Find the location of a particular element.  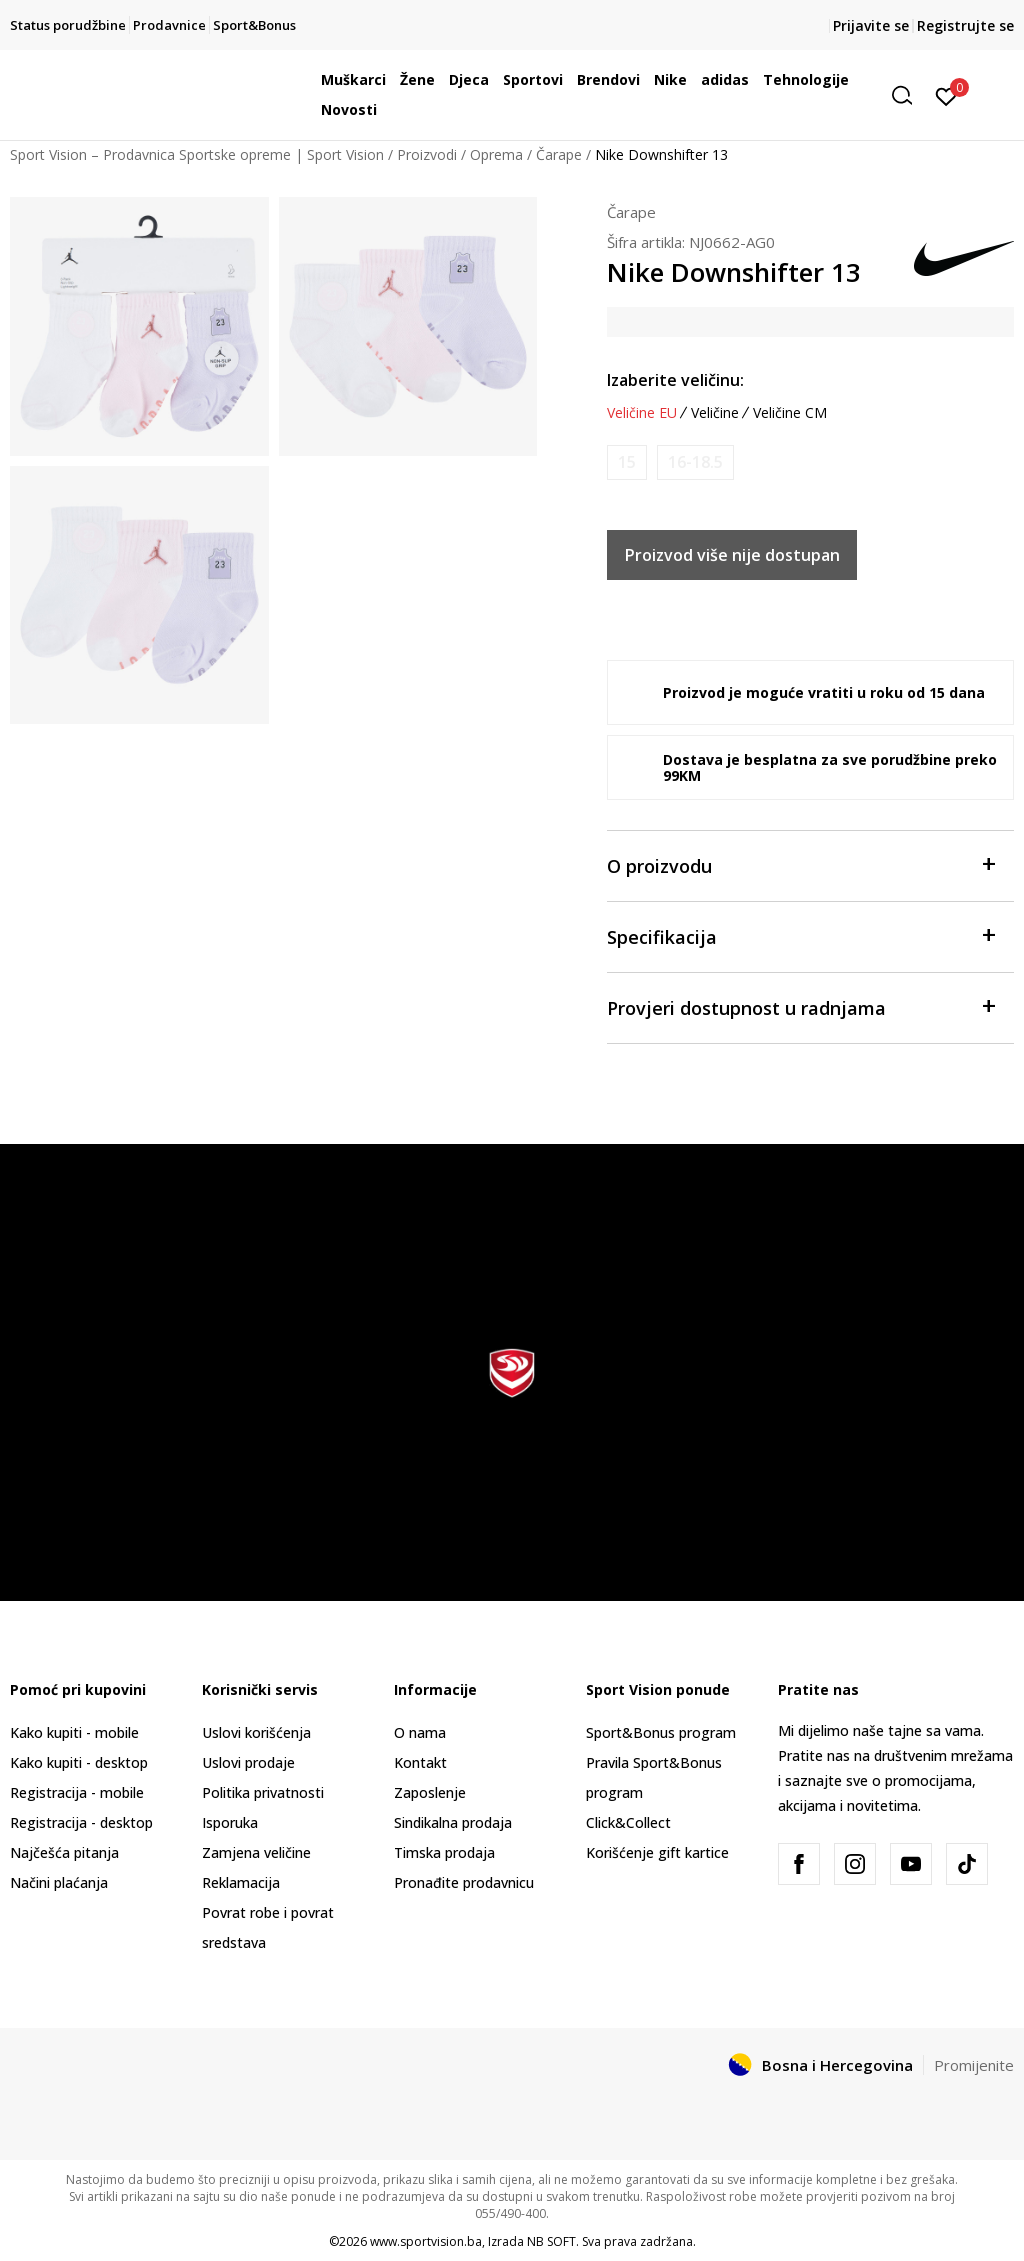

Proizvod više nije dostupan is located at coordinates (732, 555).